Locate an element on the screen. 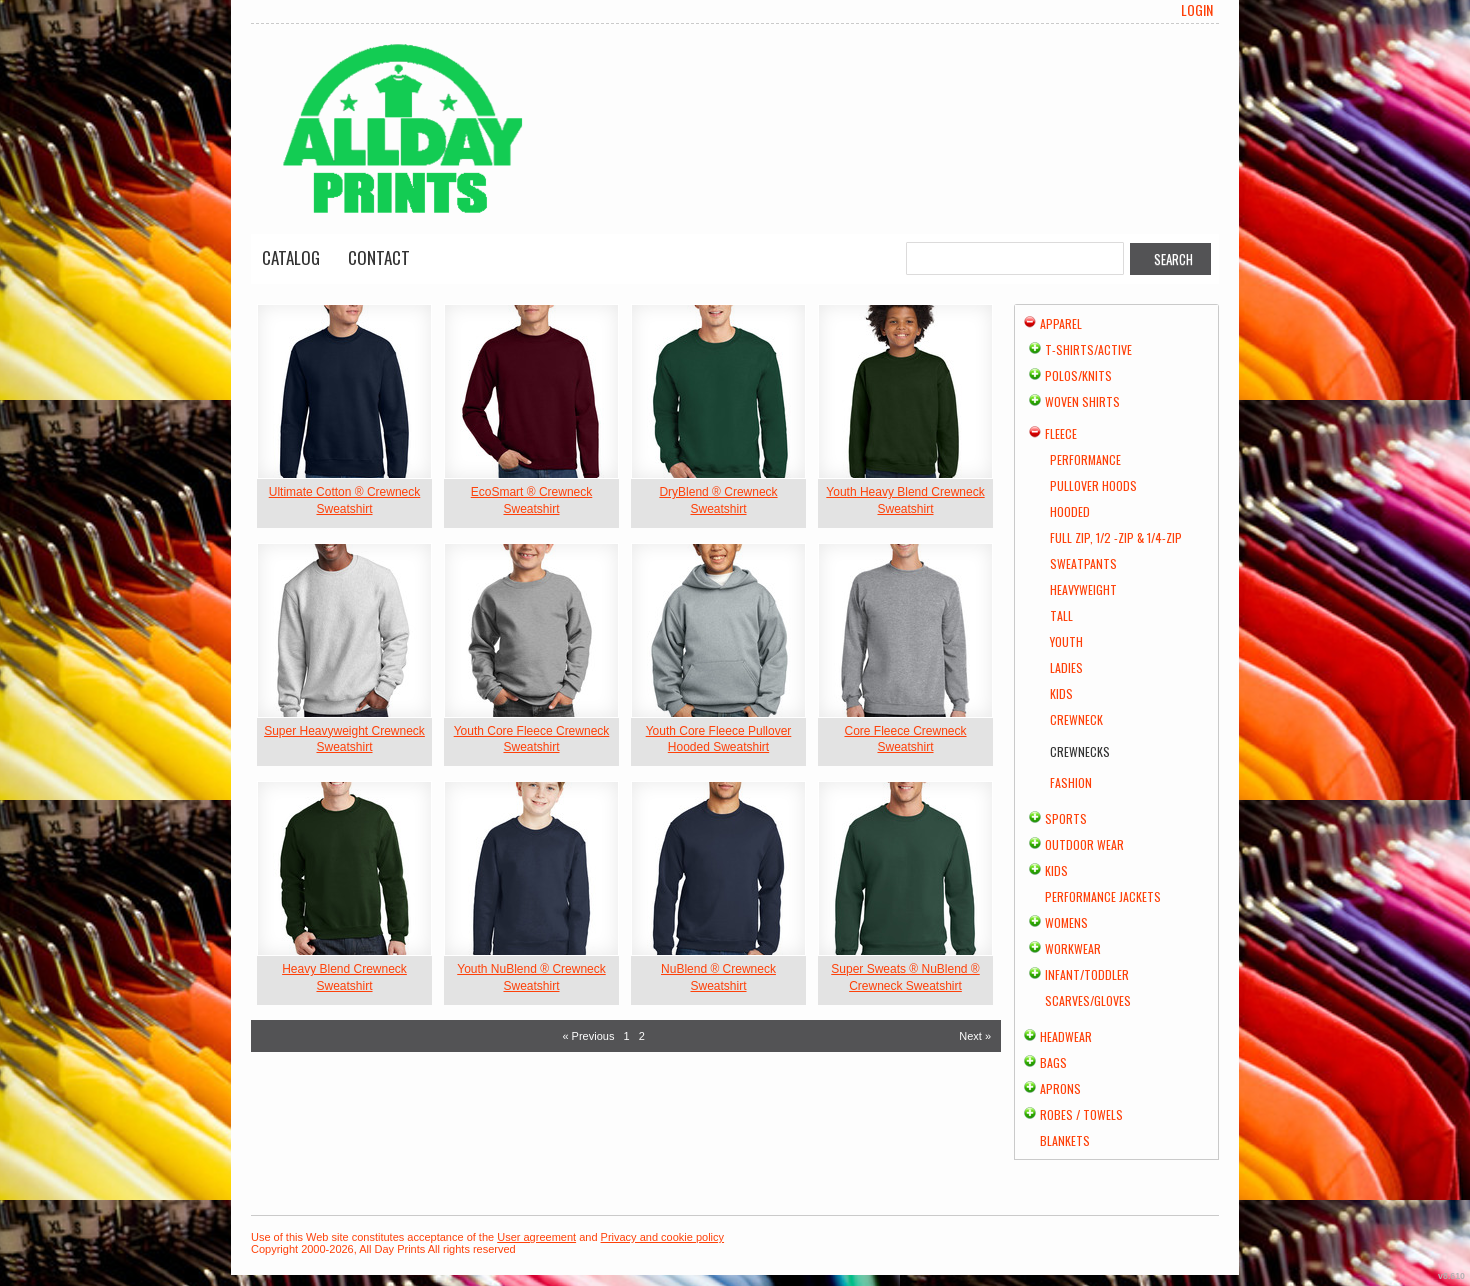 This screenshot has height=1286, width=1470. Scarves/Gloves is located at coordinates (1088, 1000).